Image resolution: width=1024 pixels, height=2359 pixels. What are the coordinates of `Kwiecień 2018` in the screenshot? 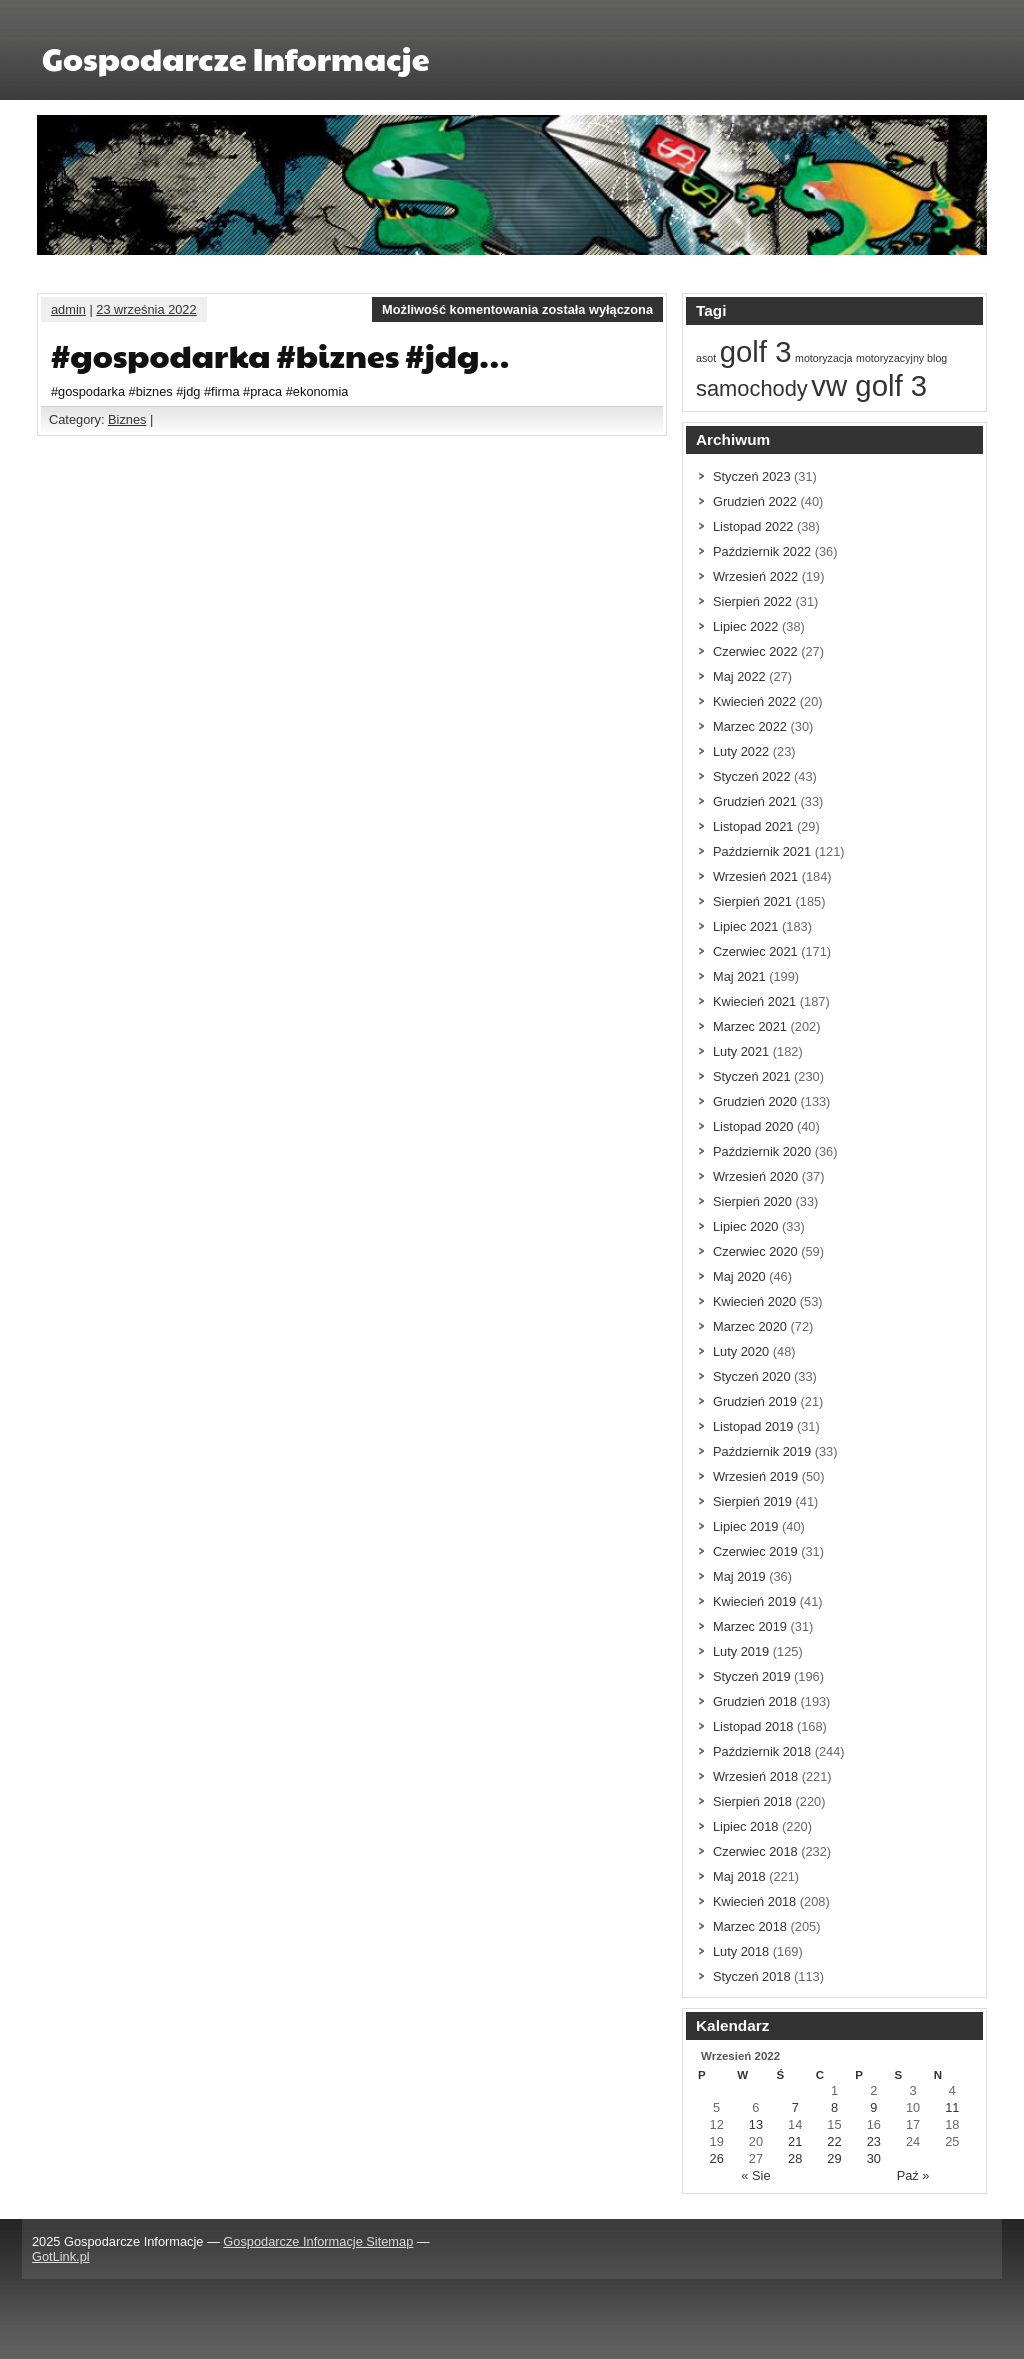 It's located at (754, 1901).